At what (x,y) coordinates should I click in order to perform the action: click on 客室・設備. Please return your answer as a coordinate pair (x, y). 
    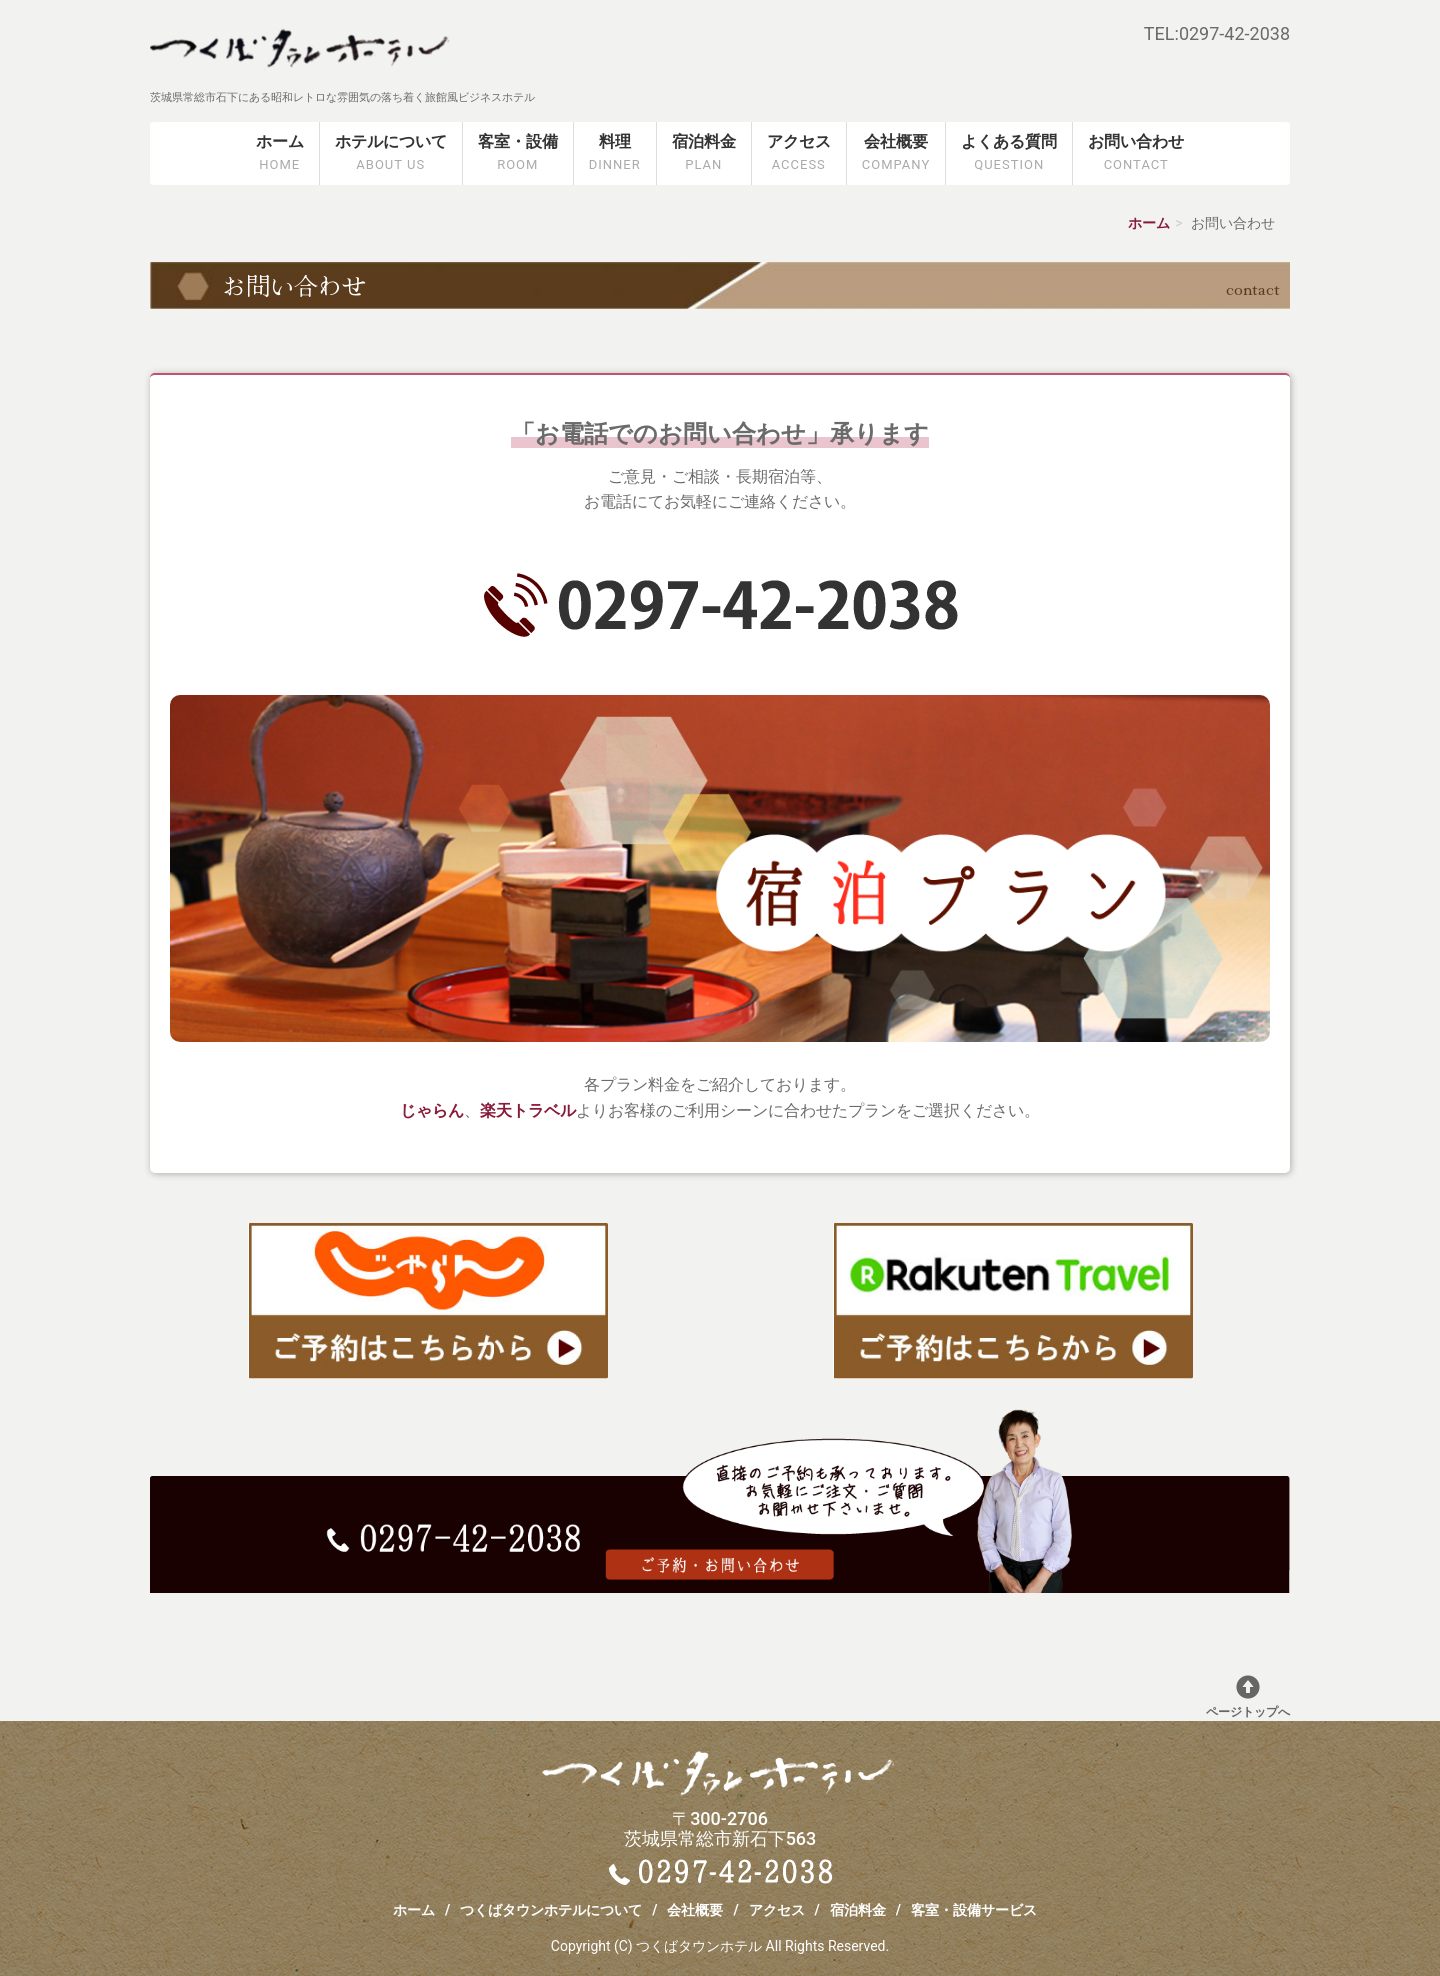
    Looking at the image, I should click on (518, 153).